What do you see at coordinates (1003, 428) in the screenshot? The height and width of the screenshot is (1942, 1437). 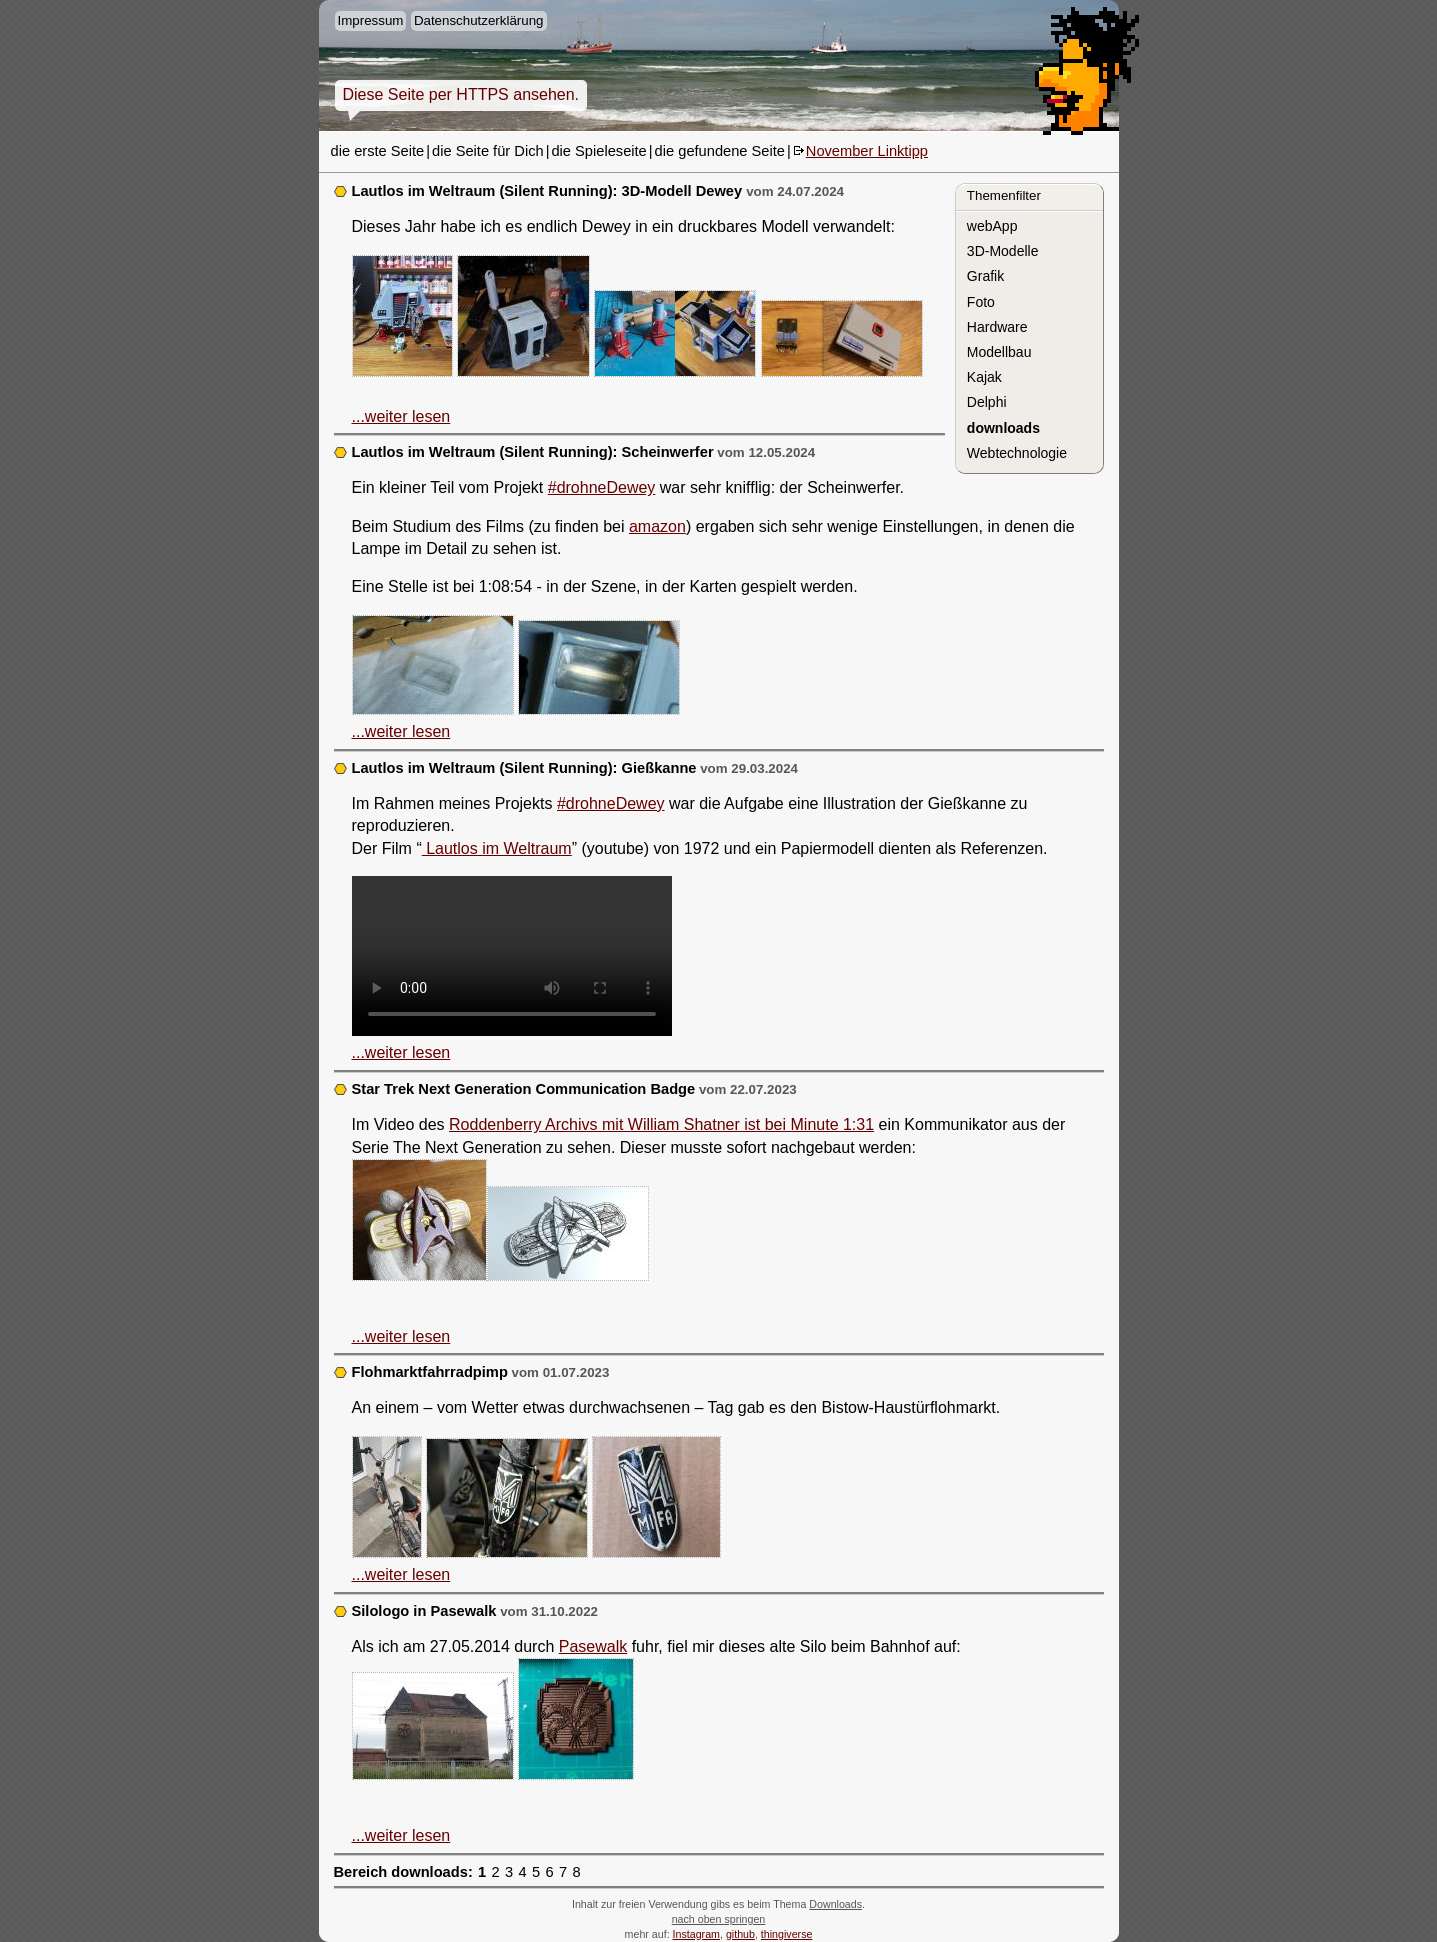 I see `downloads` at bounding box center [1003, 428].